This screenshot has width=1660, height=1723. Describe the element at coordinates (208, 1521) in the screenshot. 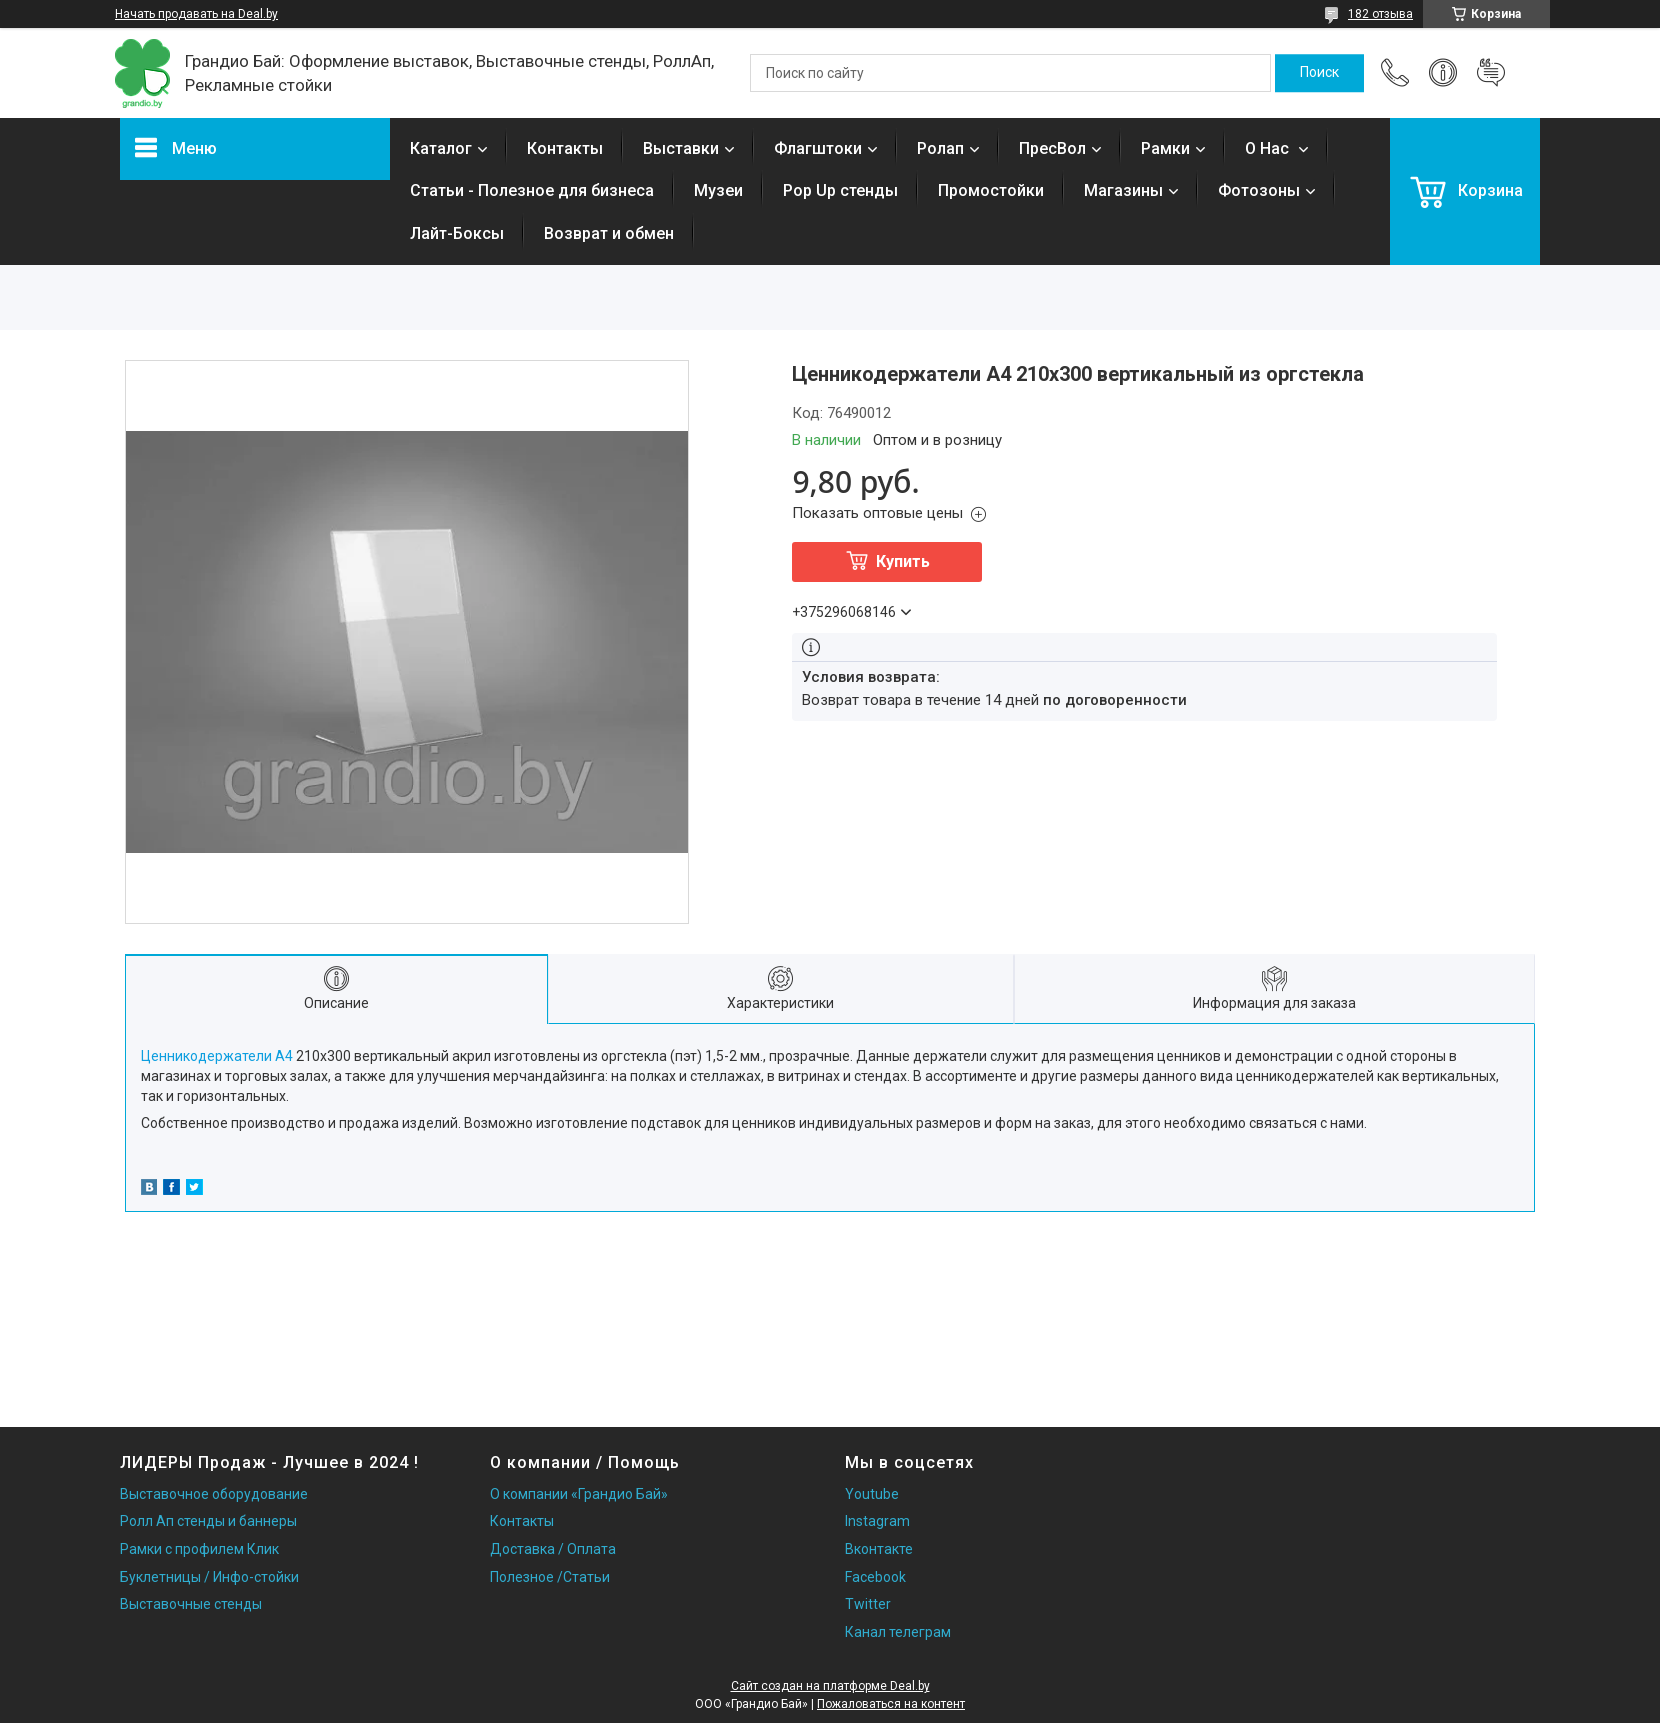

I see `Ролл Ап стенды и баннеры` at that location.